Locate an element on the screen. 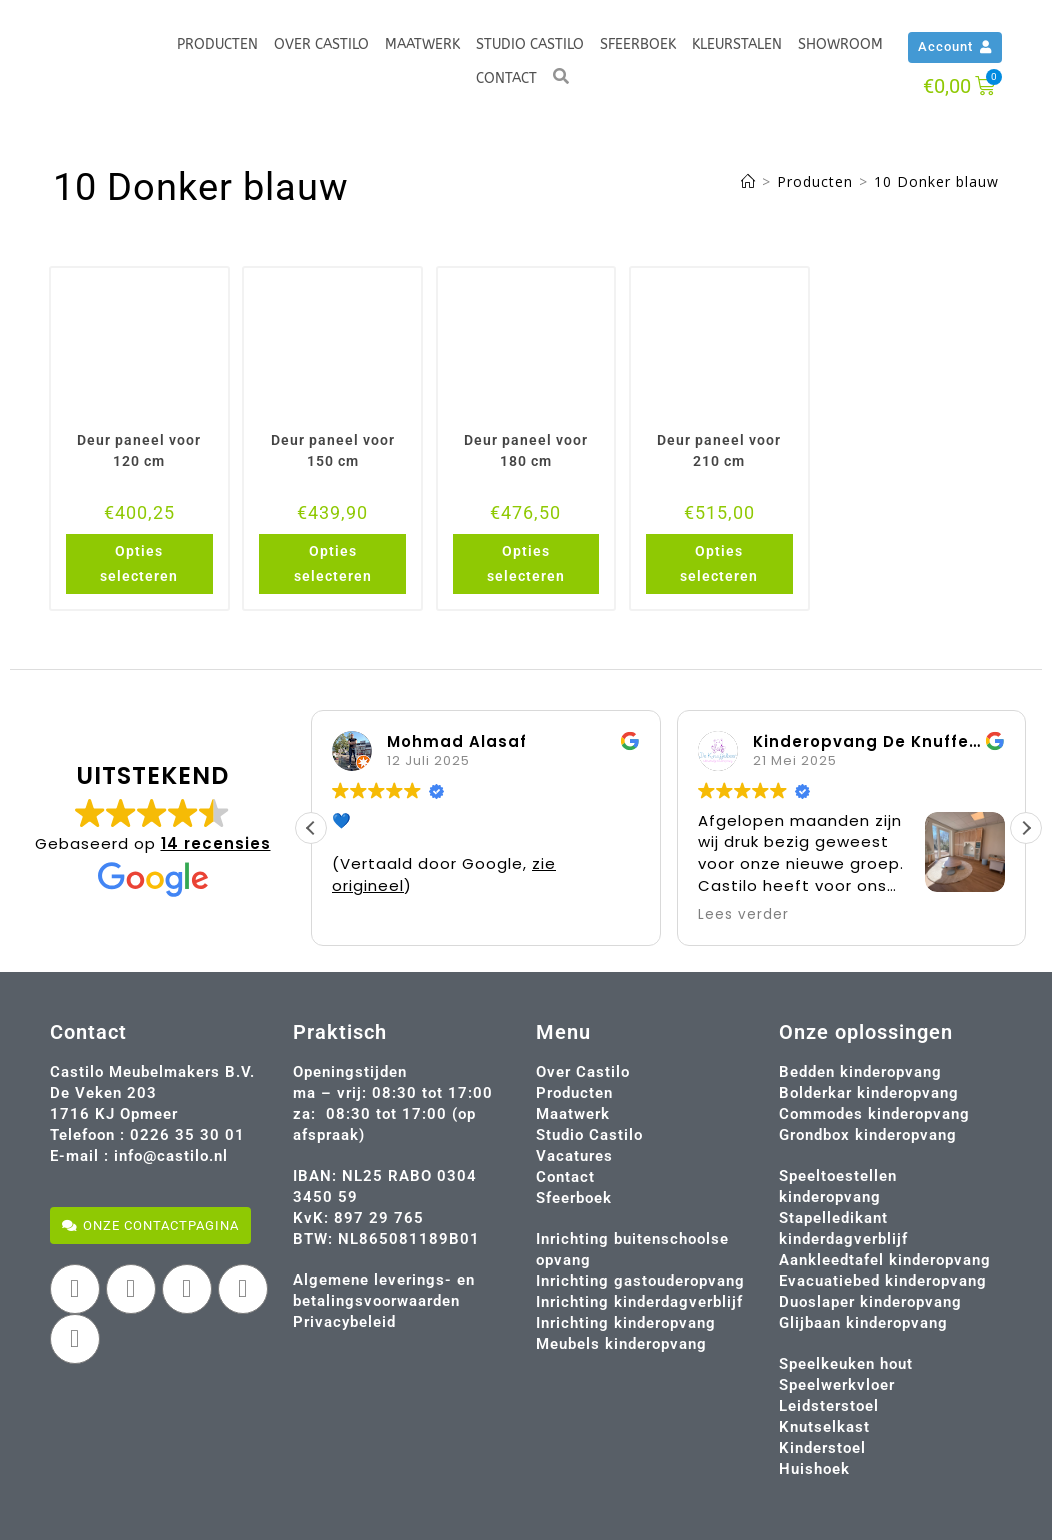 The width and height of the screenshot is (1052, 1540). Privacybeleid is located at coordinates (344, 1322).